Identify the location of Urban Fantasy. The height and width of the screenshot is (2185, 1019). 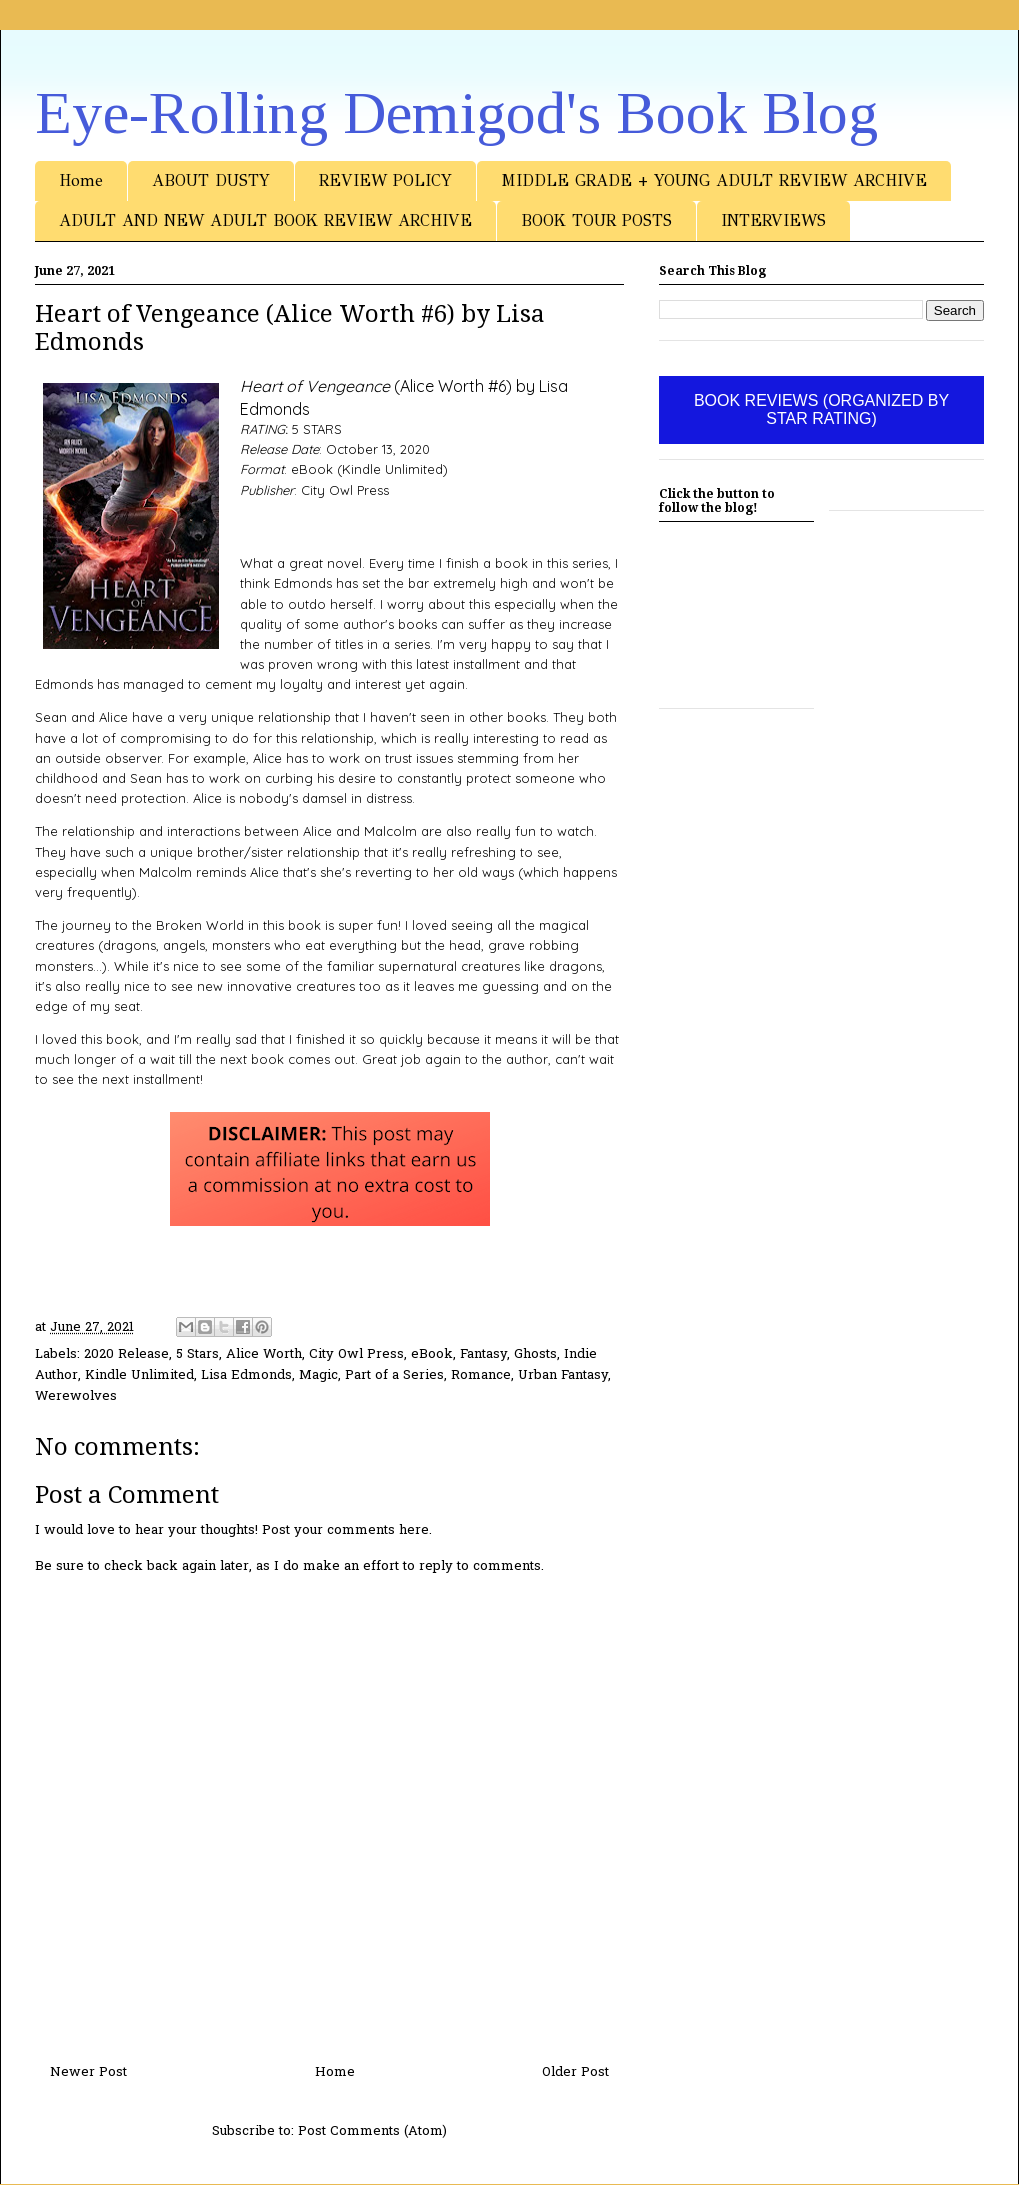
(563, 1375).